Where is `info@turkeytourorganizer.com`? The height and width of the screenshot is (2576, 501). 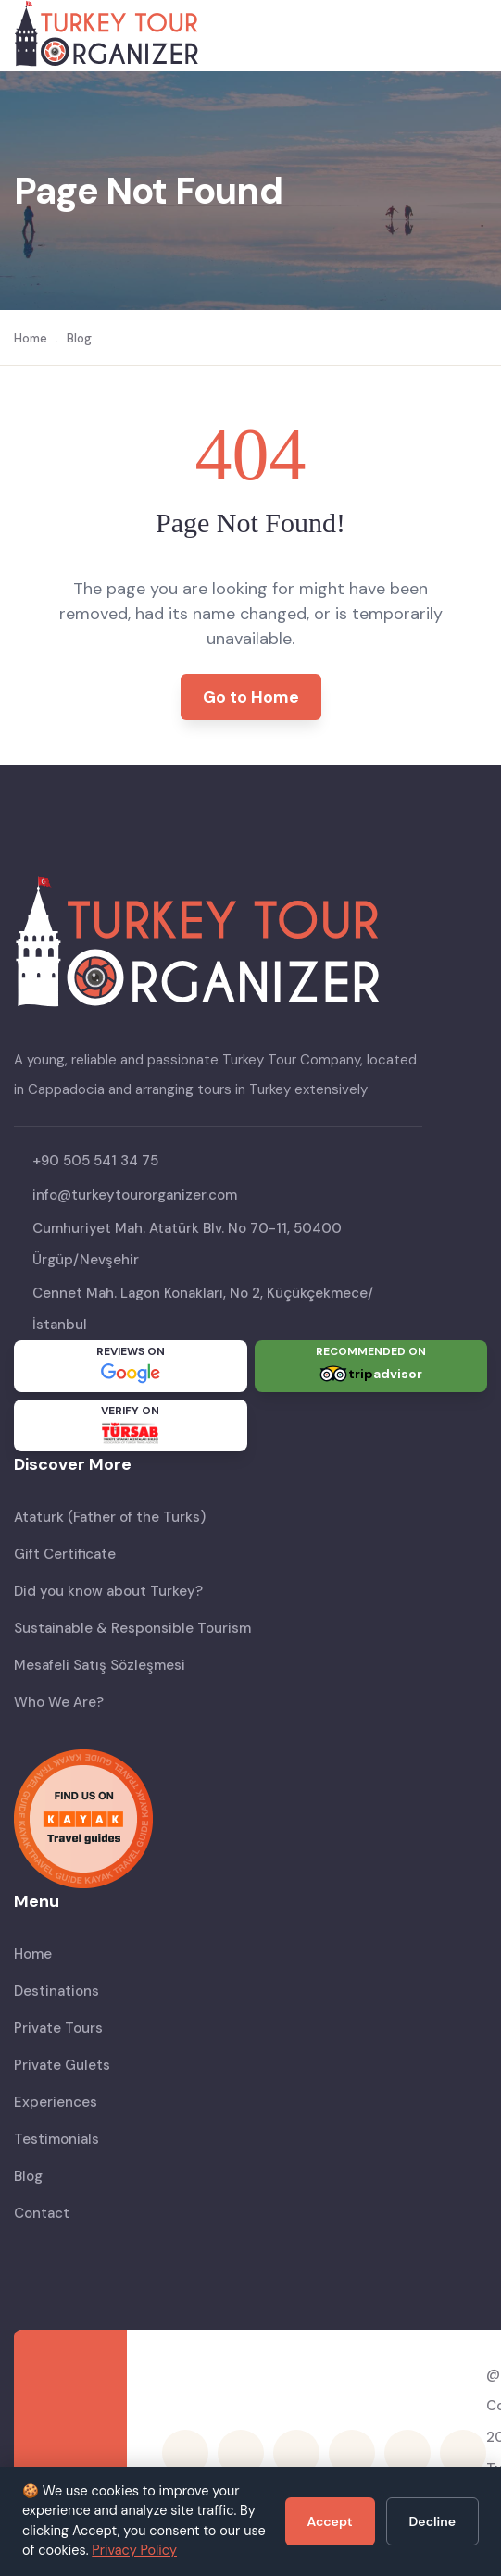
info@turkeytourorganizer.com is located at coordinates (134, 1195).